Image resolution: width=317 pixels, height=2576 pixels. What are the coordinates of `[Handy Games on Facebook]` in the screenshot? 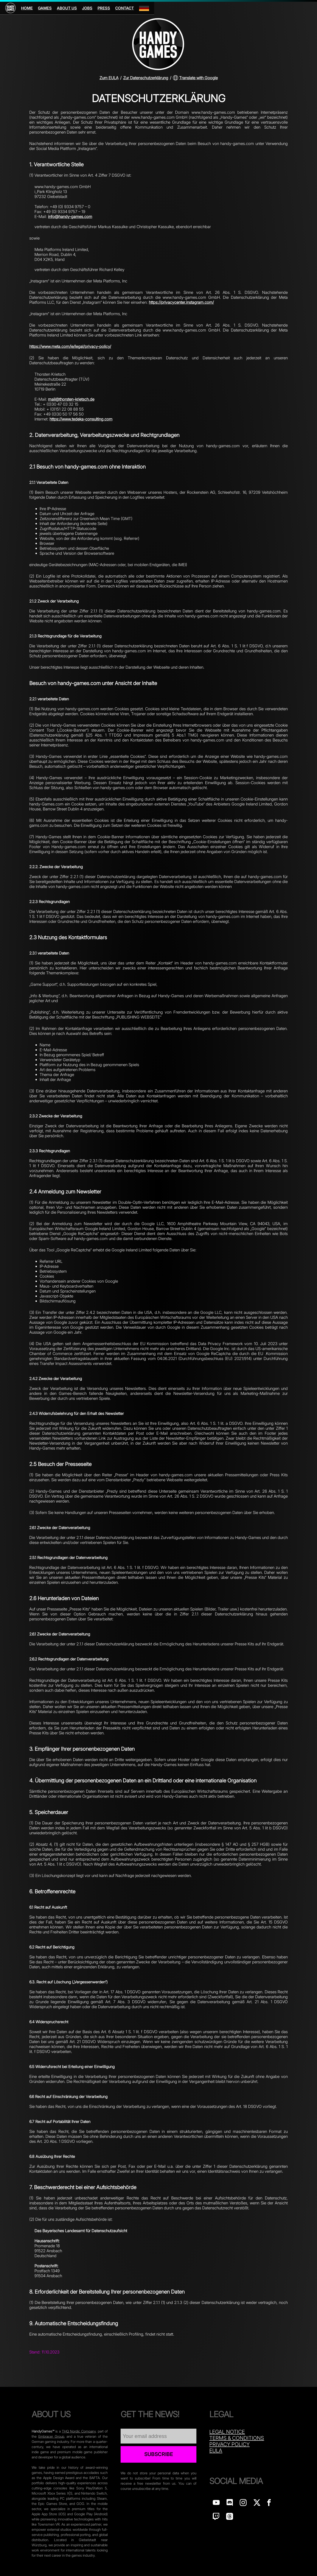 It's located at (269, 2504).